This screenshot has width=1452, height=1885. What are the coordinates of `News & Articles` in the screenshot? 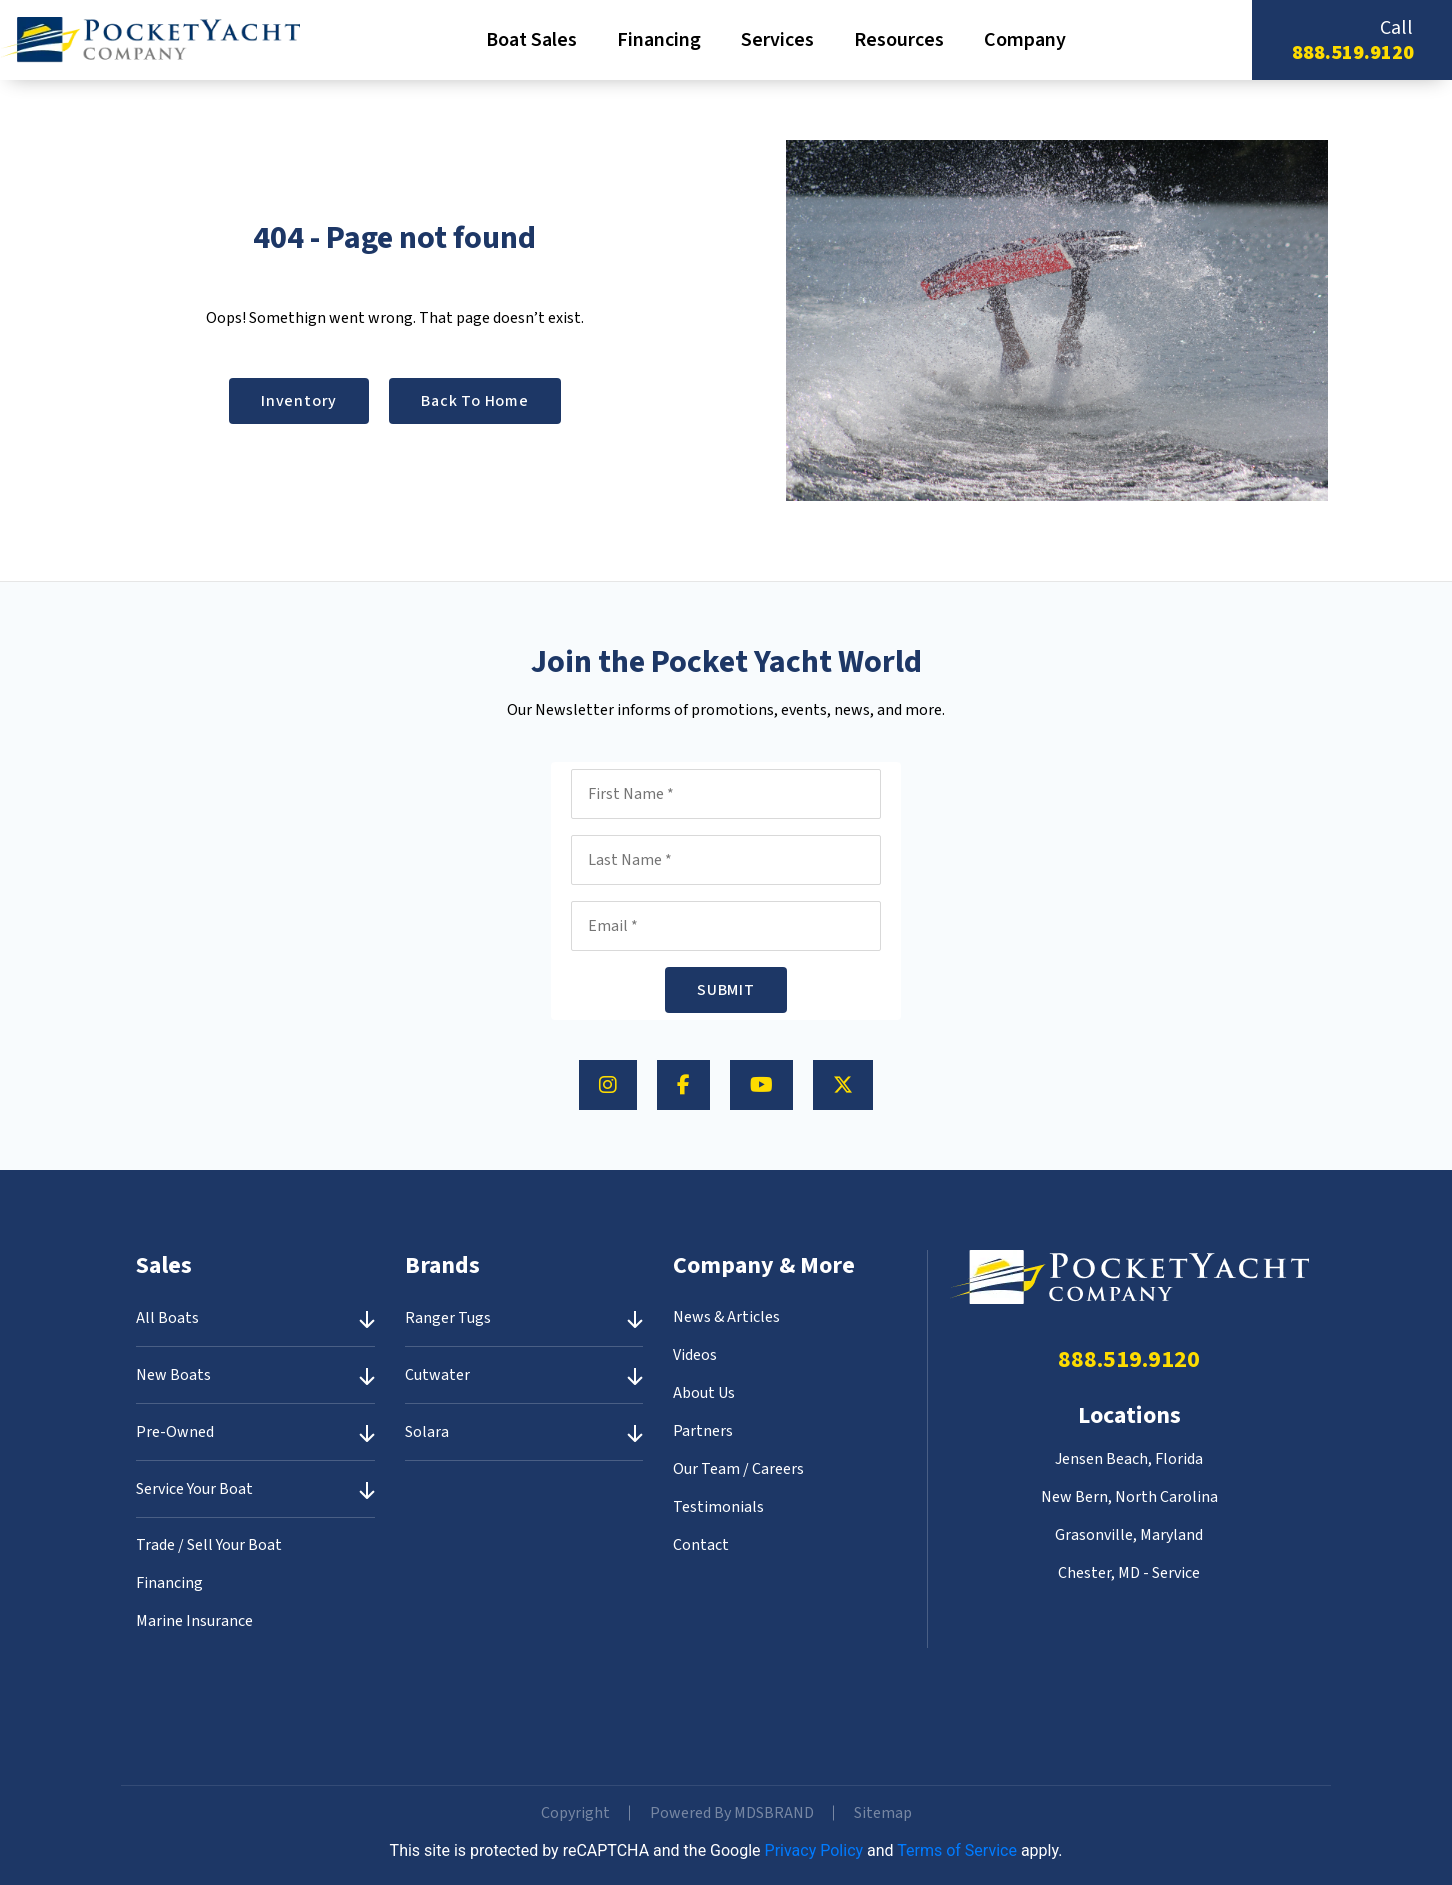 It's located at (726, 1317).